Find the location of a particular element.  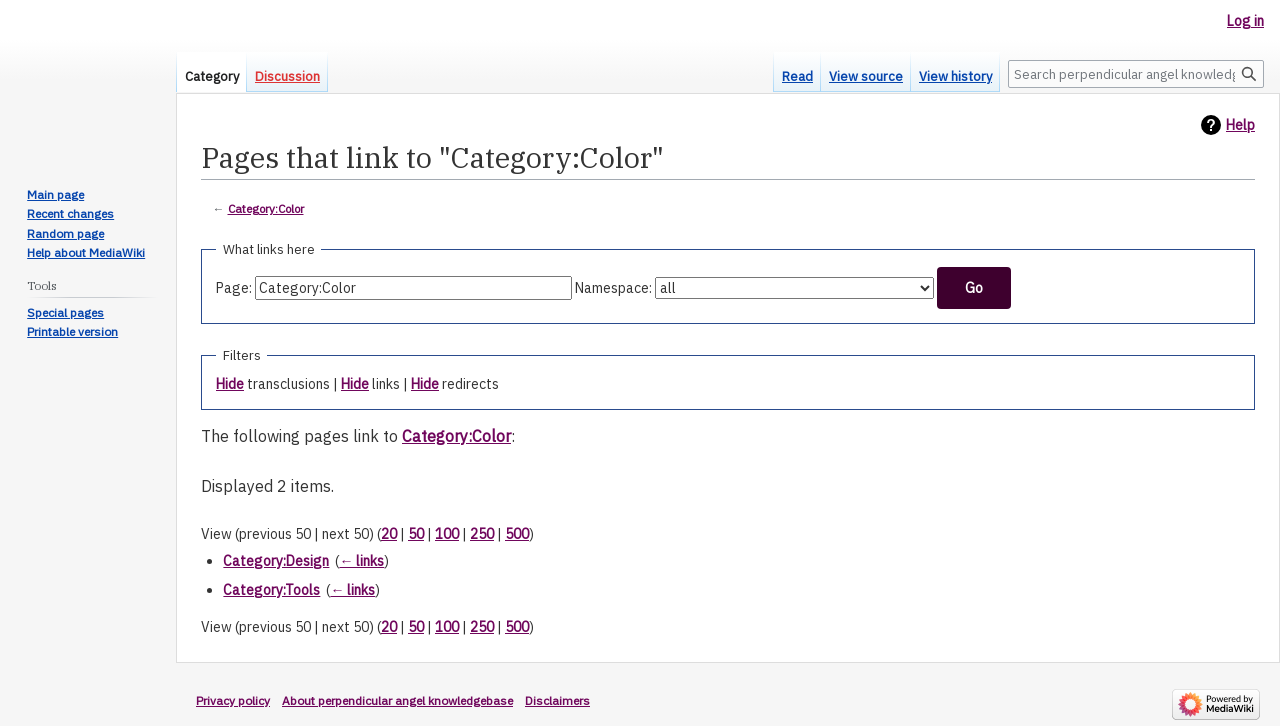

500 is located at coordinates (517, 534).